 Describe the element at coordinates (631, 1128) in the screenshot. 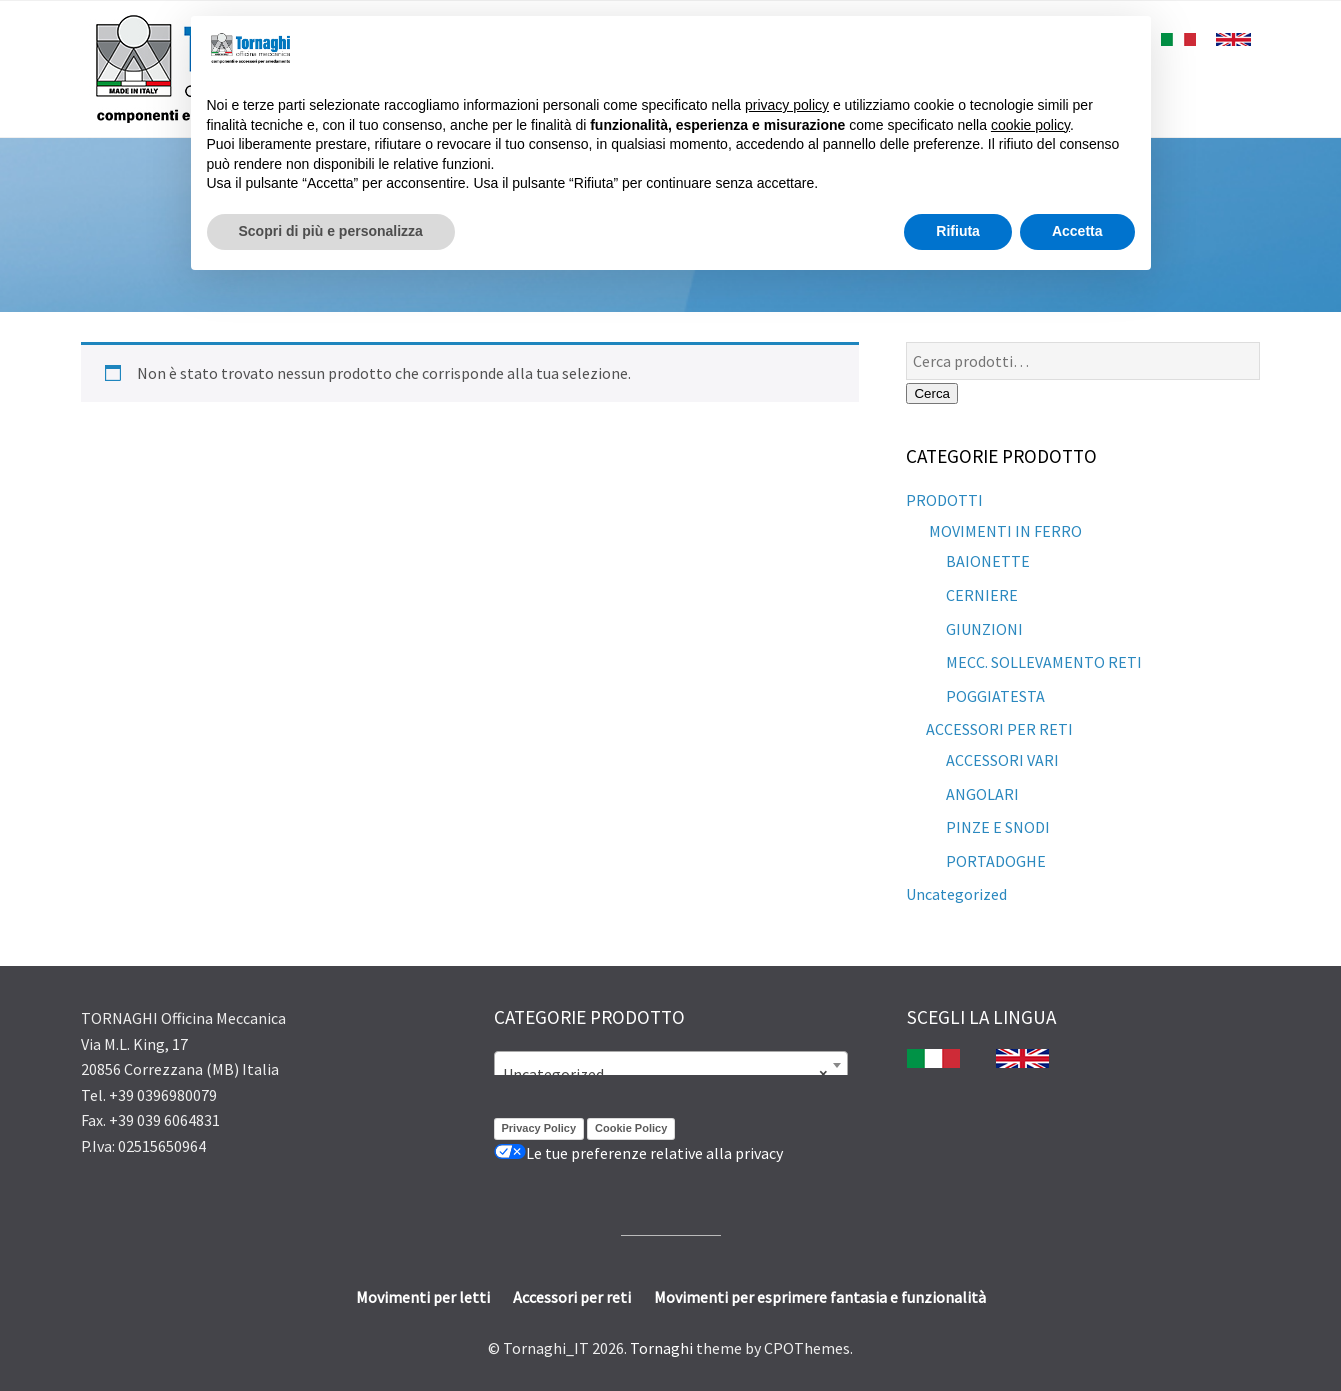

I see `Cookie Policy` at that location.